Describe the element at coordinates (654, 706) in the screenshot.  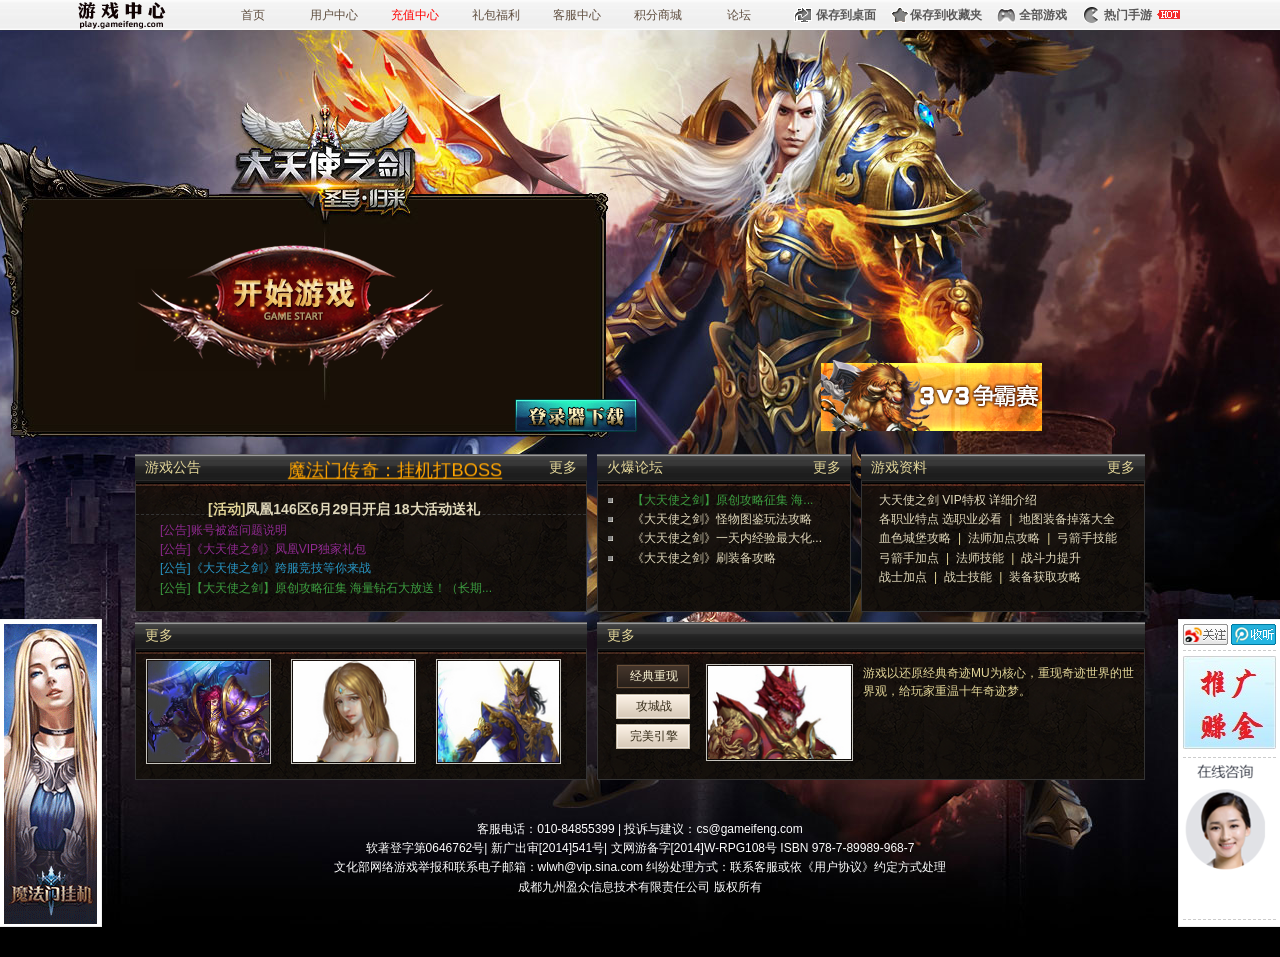
I see `攻城战` at that location.